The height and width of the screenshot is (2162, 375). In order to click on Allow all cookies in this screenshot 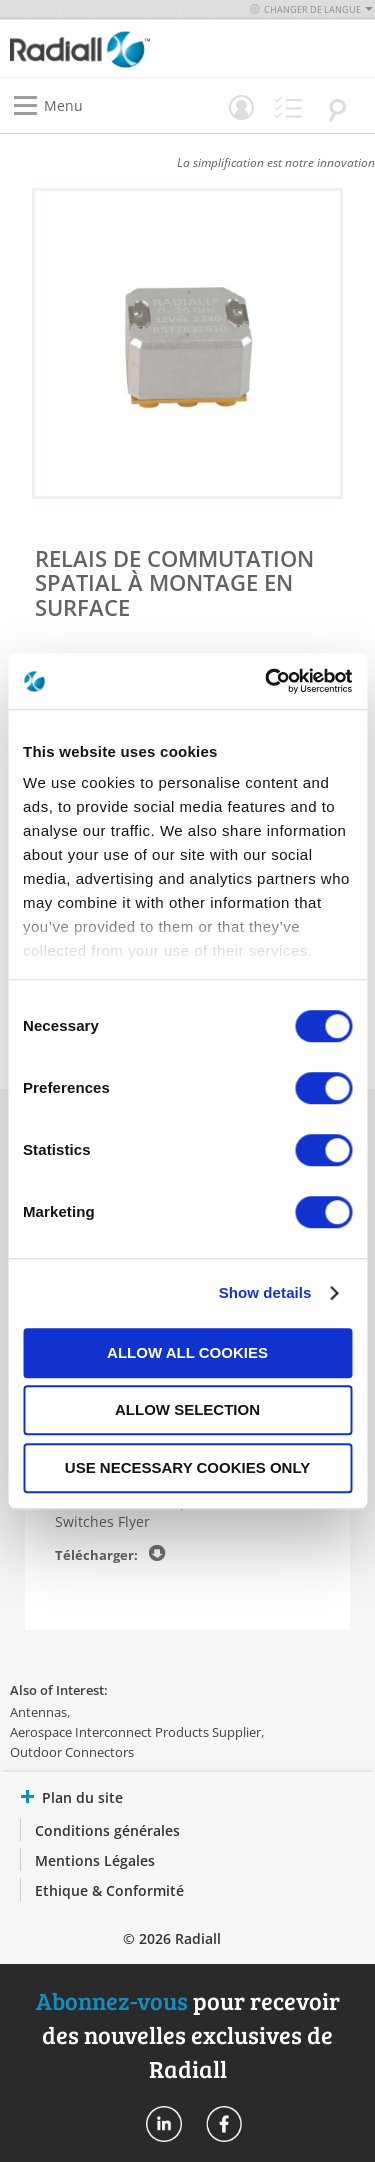, I will do `click(187, 1352)`.